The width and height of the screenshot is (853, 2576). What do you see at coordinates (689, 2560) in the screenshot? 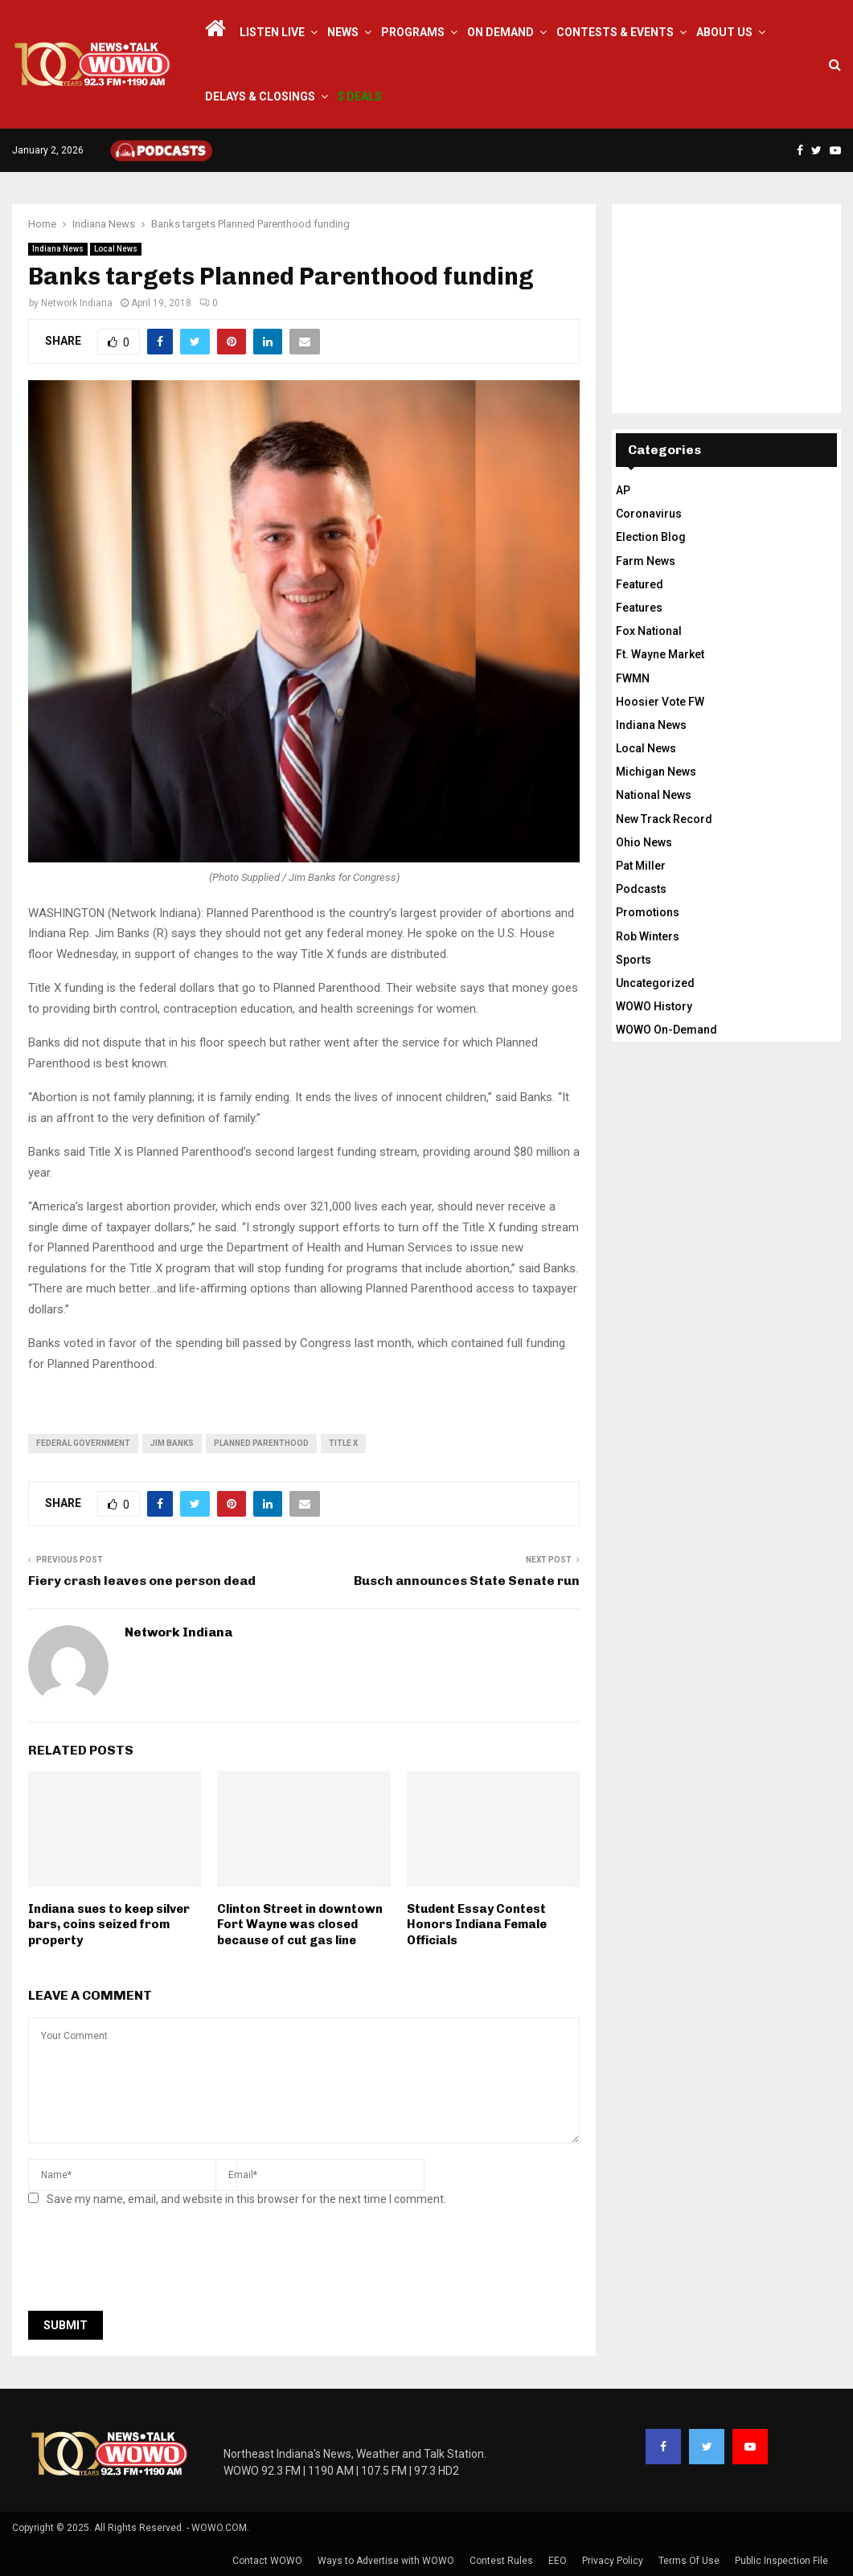
I see `Terms Of Use` at bounding box center [689, 2560].